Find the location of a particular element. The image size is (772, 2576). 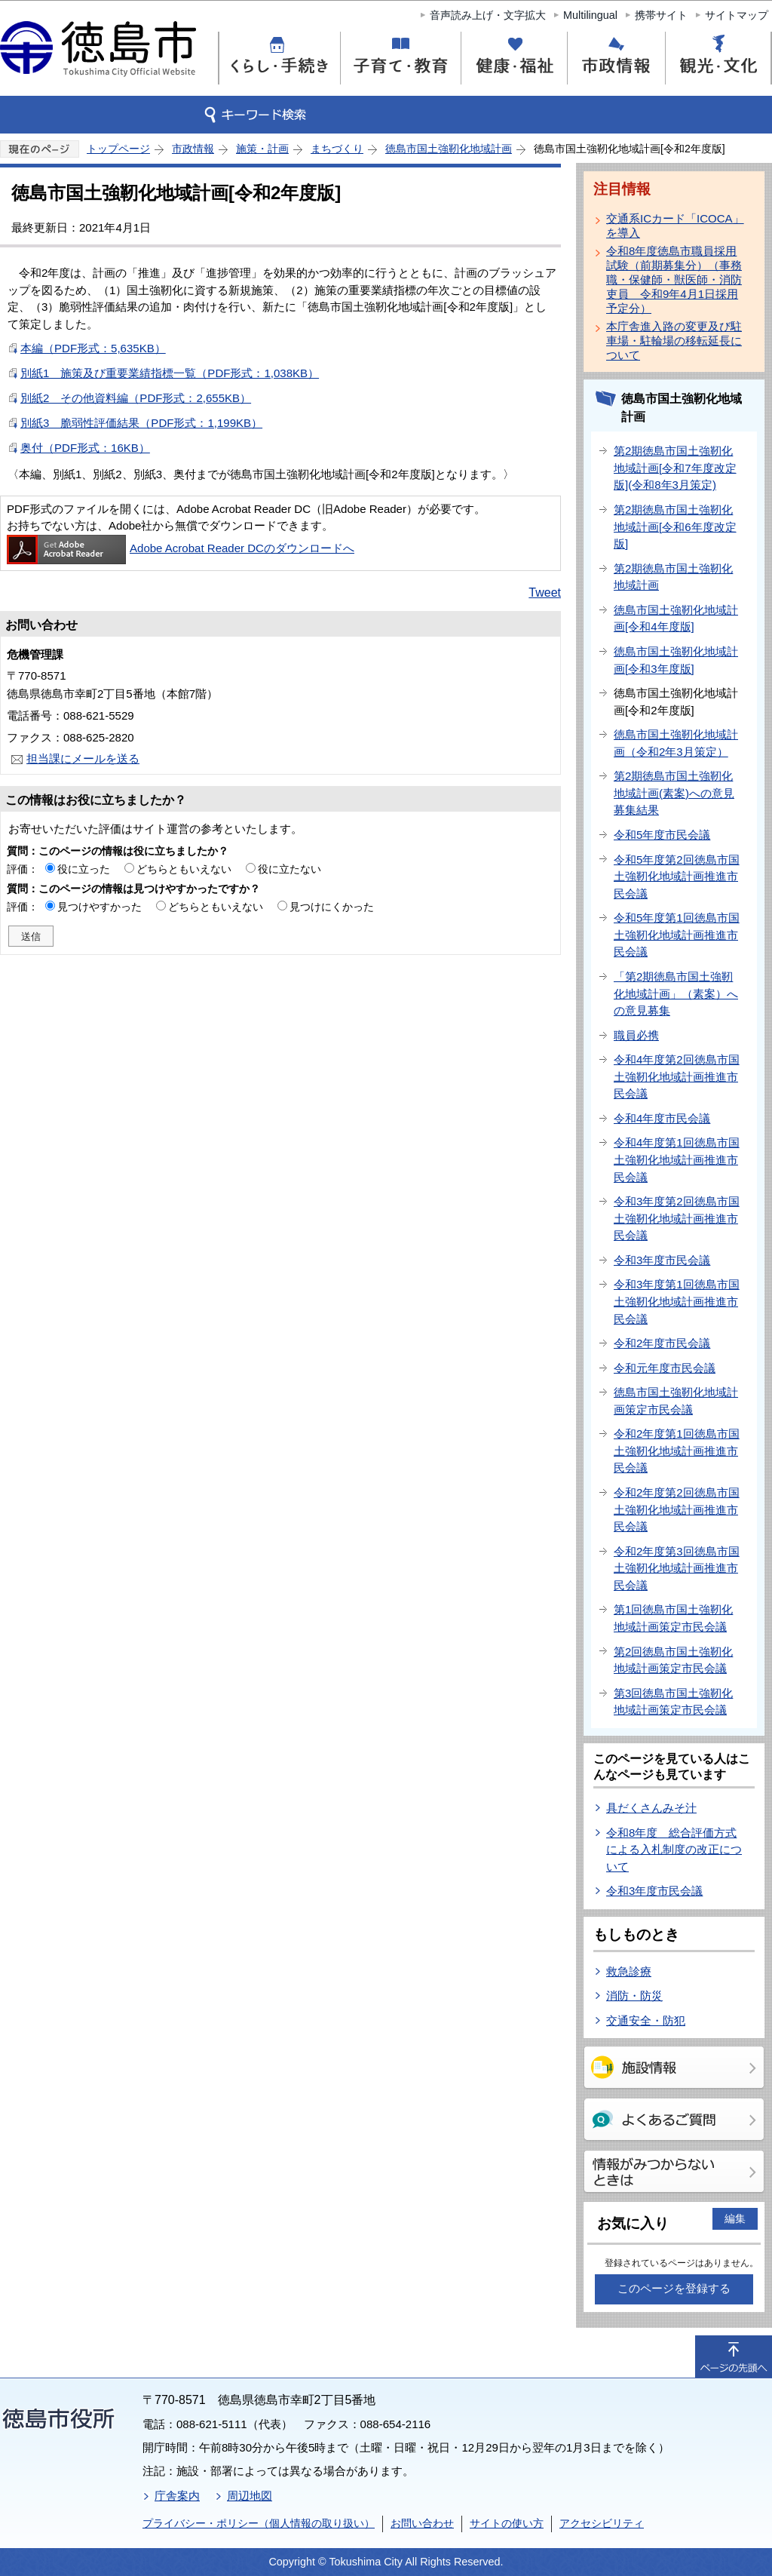

「第2期徳島市国土強靭化地域計画」（素案）への意見募集 is located at coordinates (676, 993).